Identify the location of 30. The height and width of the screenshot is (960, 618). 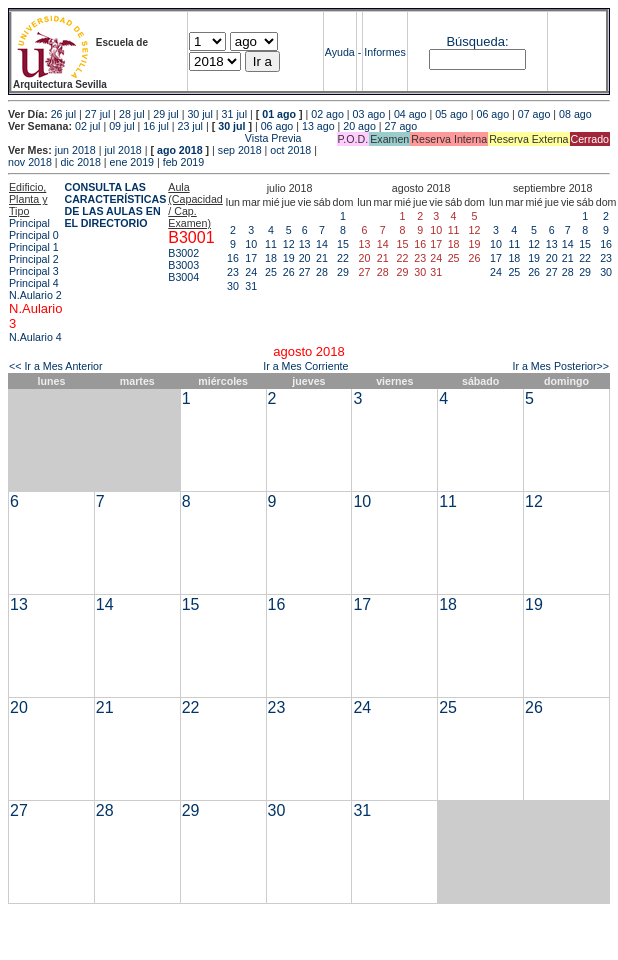
(233, 286).